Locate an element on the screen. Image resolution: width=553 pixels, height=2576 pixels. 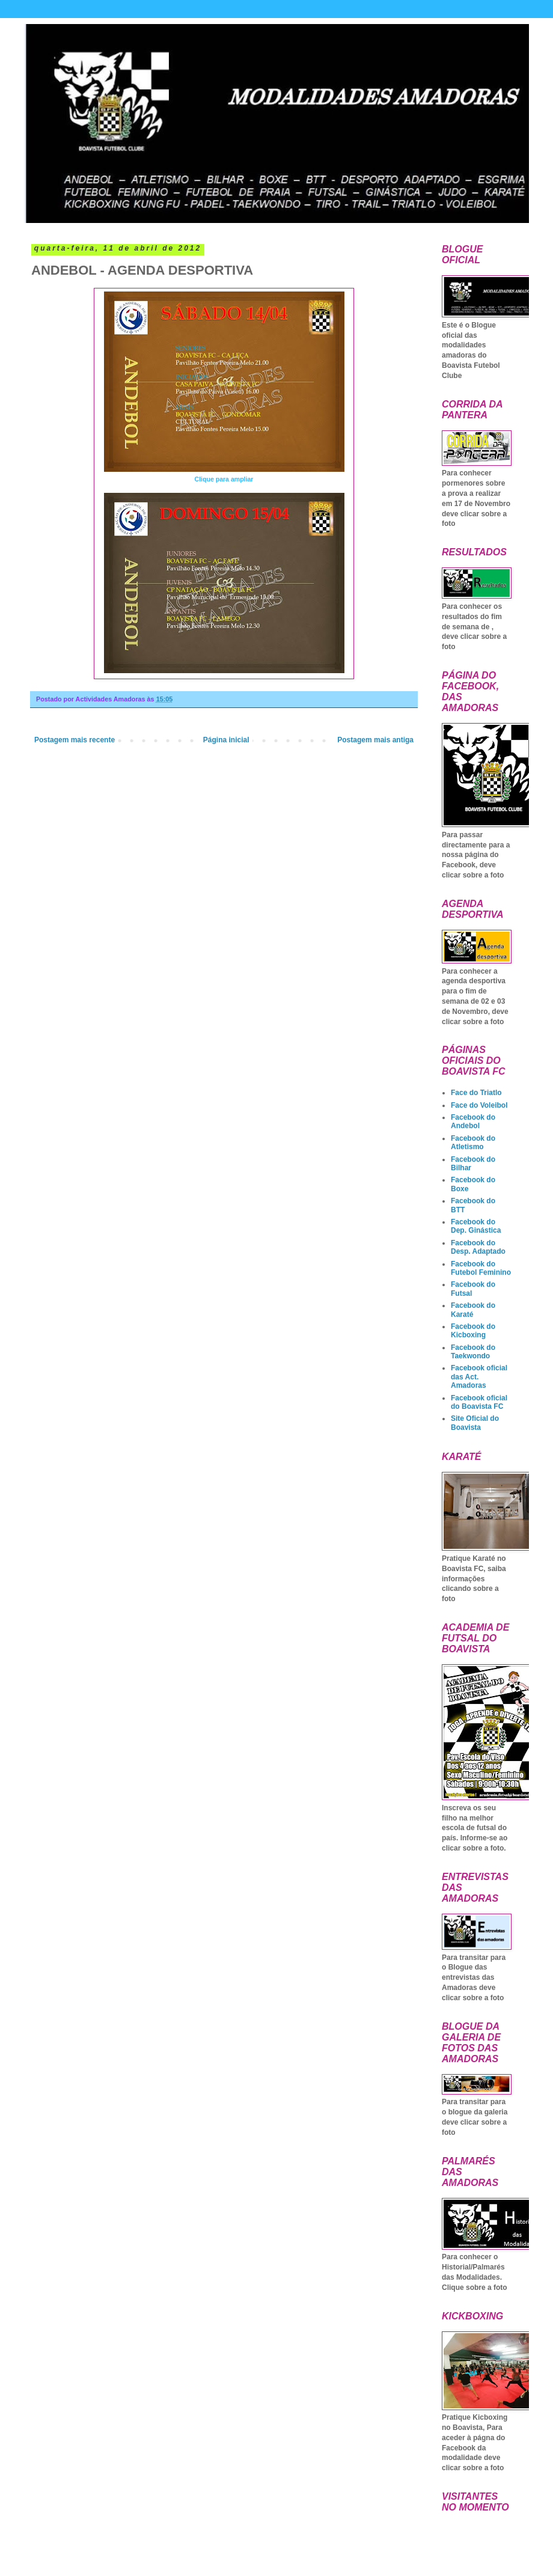
Facebook do Dep. Ginástica is located at coordinates (476, 1226).